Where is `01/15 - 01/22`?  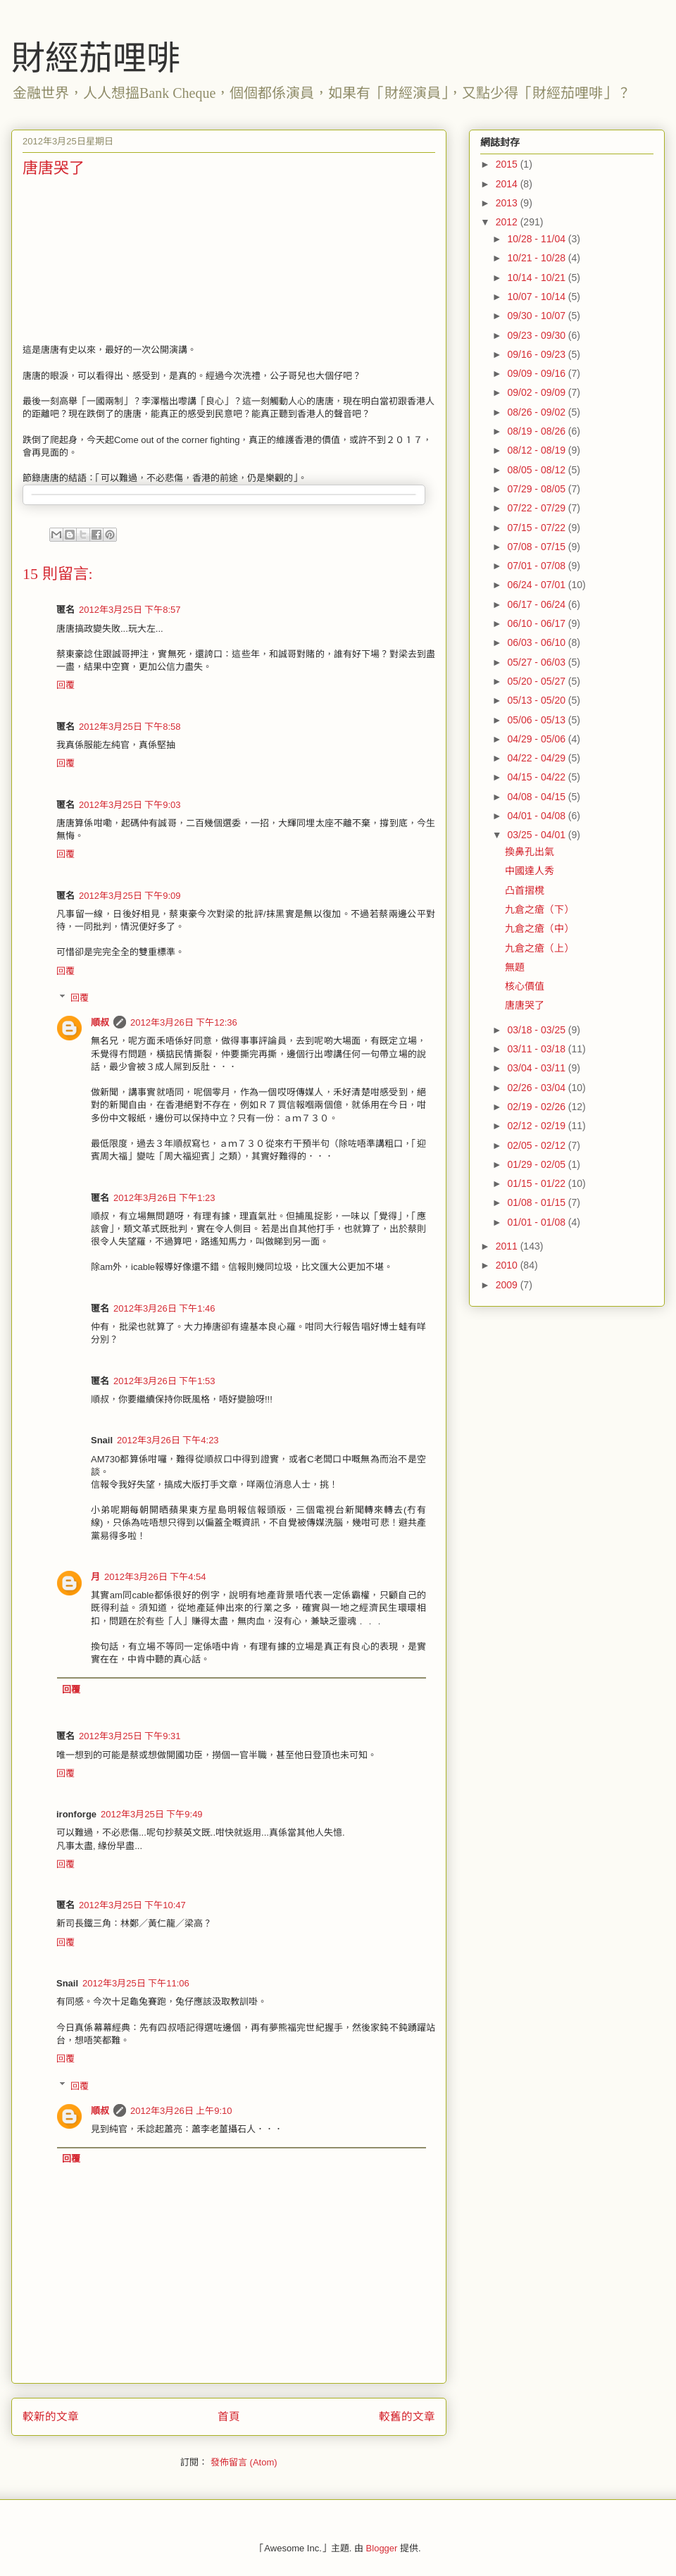
01/15 - 01/22 is located at coordinates (537, 1183).